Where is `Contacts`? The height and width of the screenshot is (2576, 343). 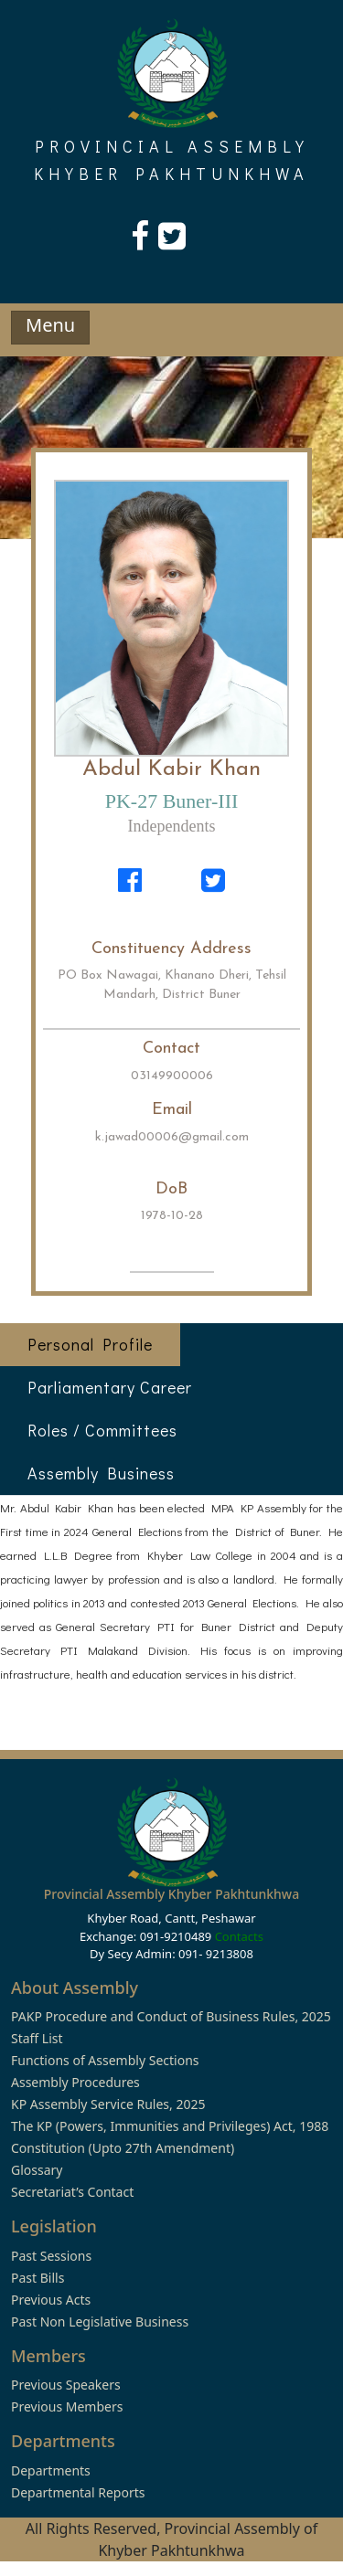
Contacts is located at coordinates (239, 1936).